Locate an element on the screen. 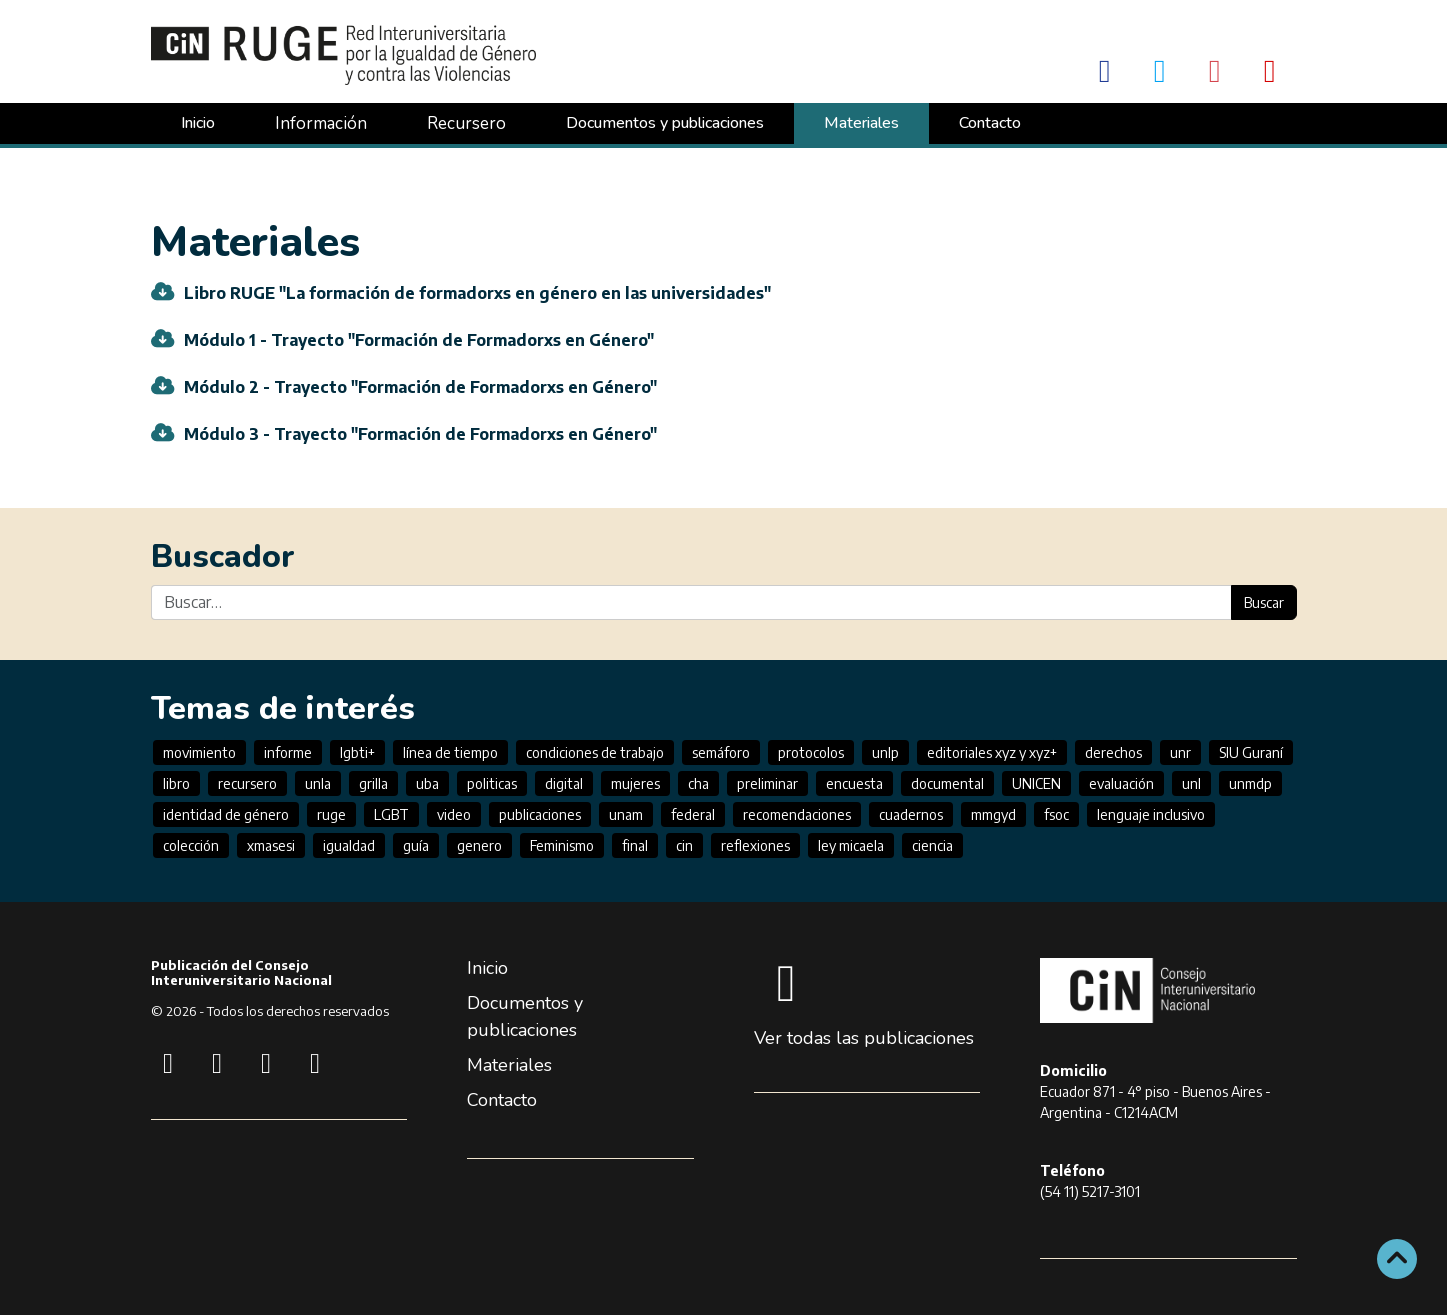 This screenshot has width=1447, height=1315. informe is located at coordinates (288, 752).